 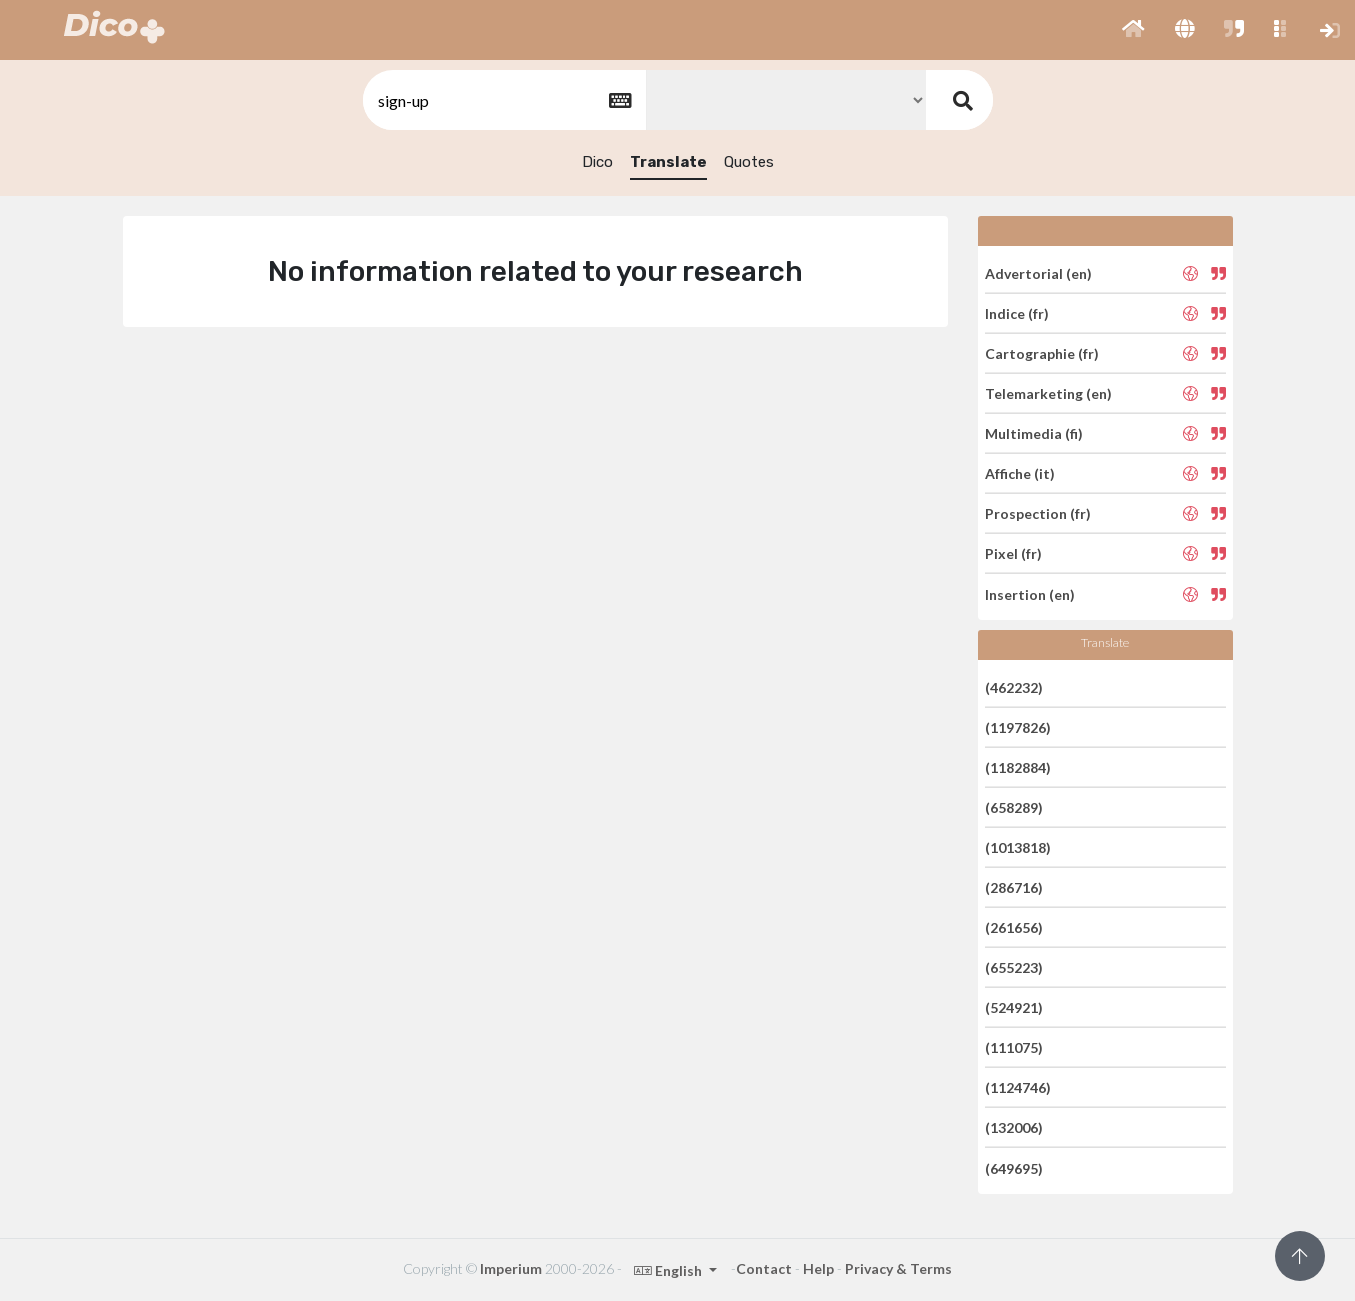 What do you see at coordinates (1133, 30) in the screenshot?
I see `[button]` at bounding box center [1133, 30].